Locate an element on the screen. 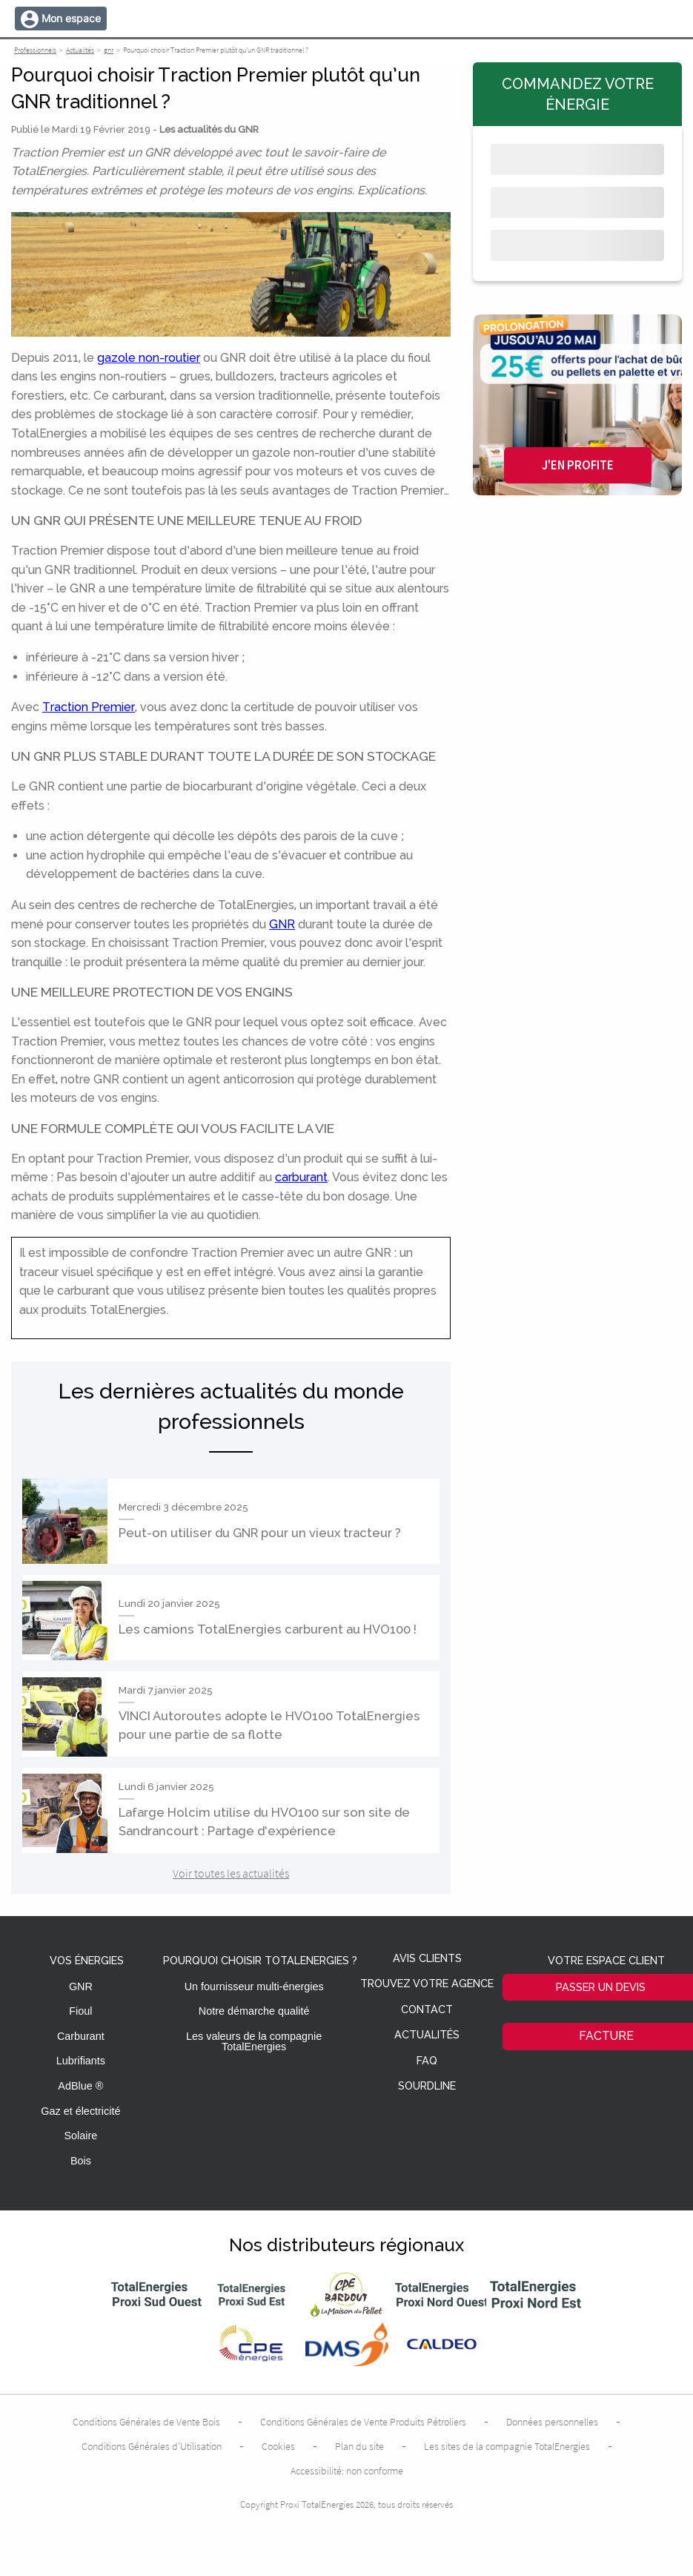  Conditions Générales d’Utilisation is located at coordinates (152, 2446).